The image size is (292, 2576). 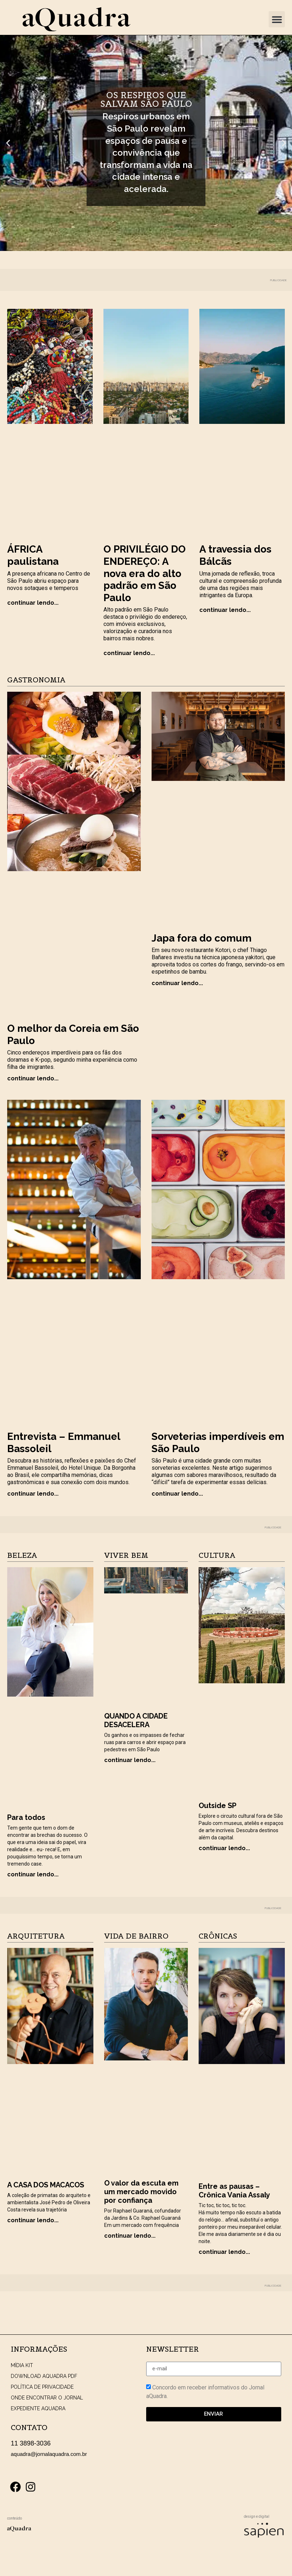 I want to click on continuar lendo... [Read more about Sorveterias imperdíveis em São Paulo], so click(x=177, y=1493).